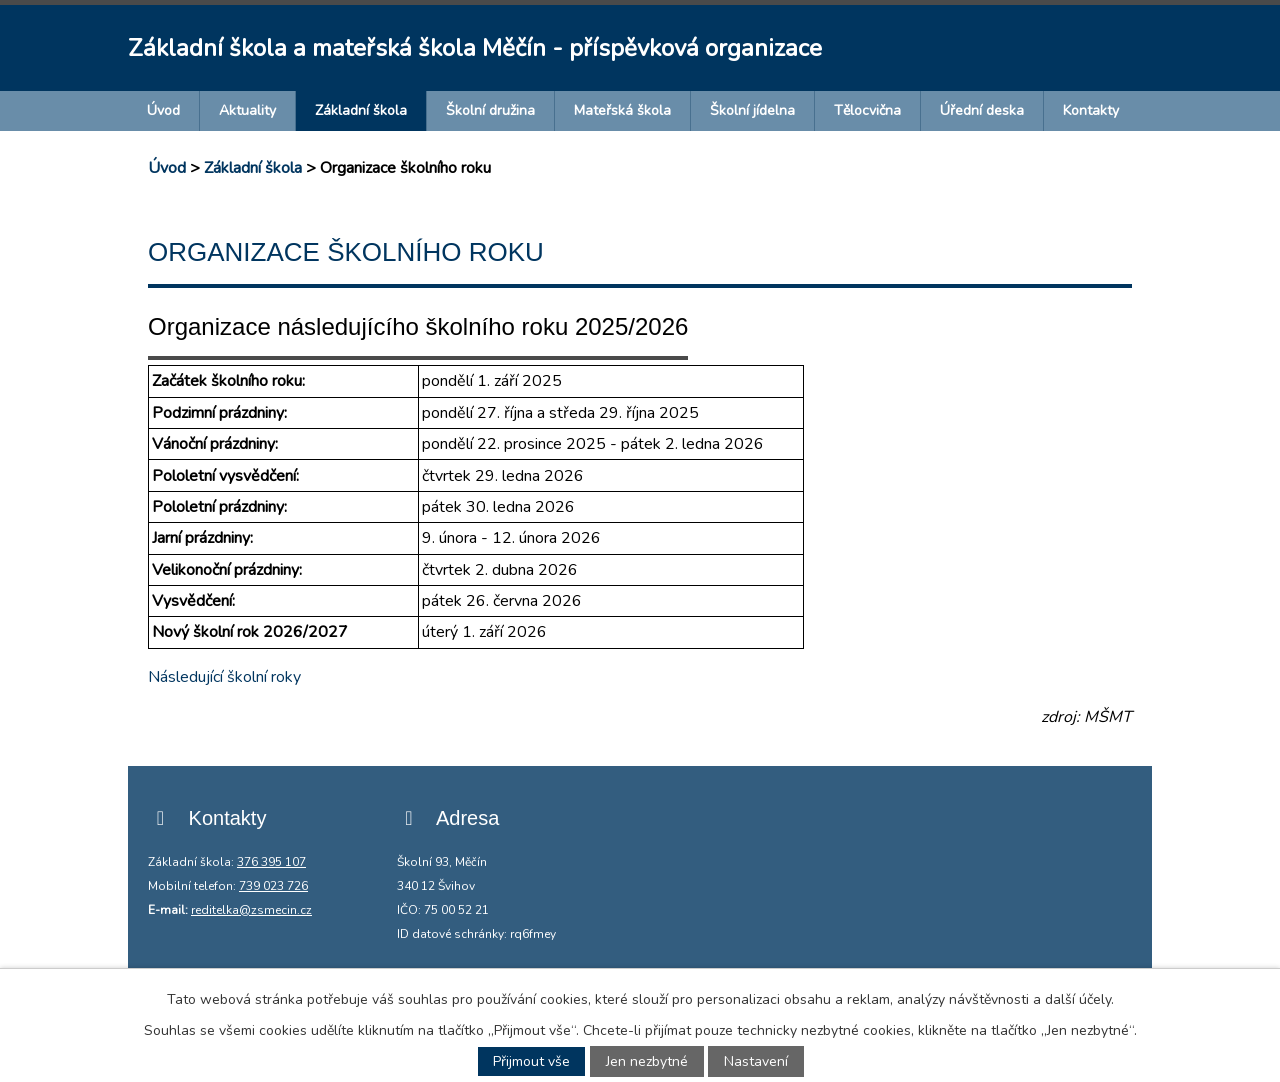 The height and width of the screenshot is (1082, 1280). What do you see at coordinates (163, 110) in the screenshot?
I see `Úvod` at bounding box center [163, 110].